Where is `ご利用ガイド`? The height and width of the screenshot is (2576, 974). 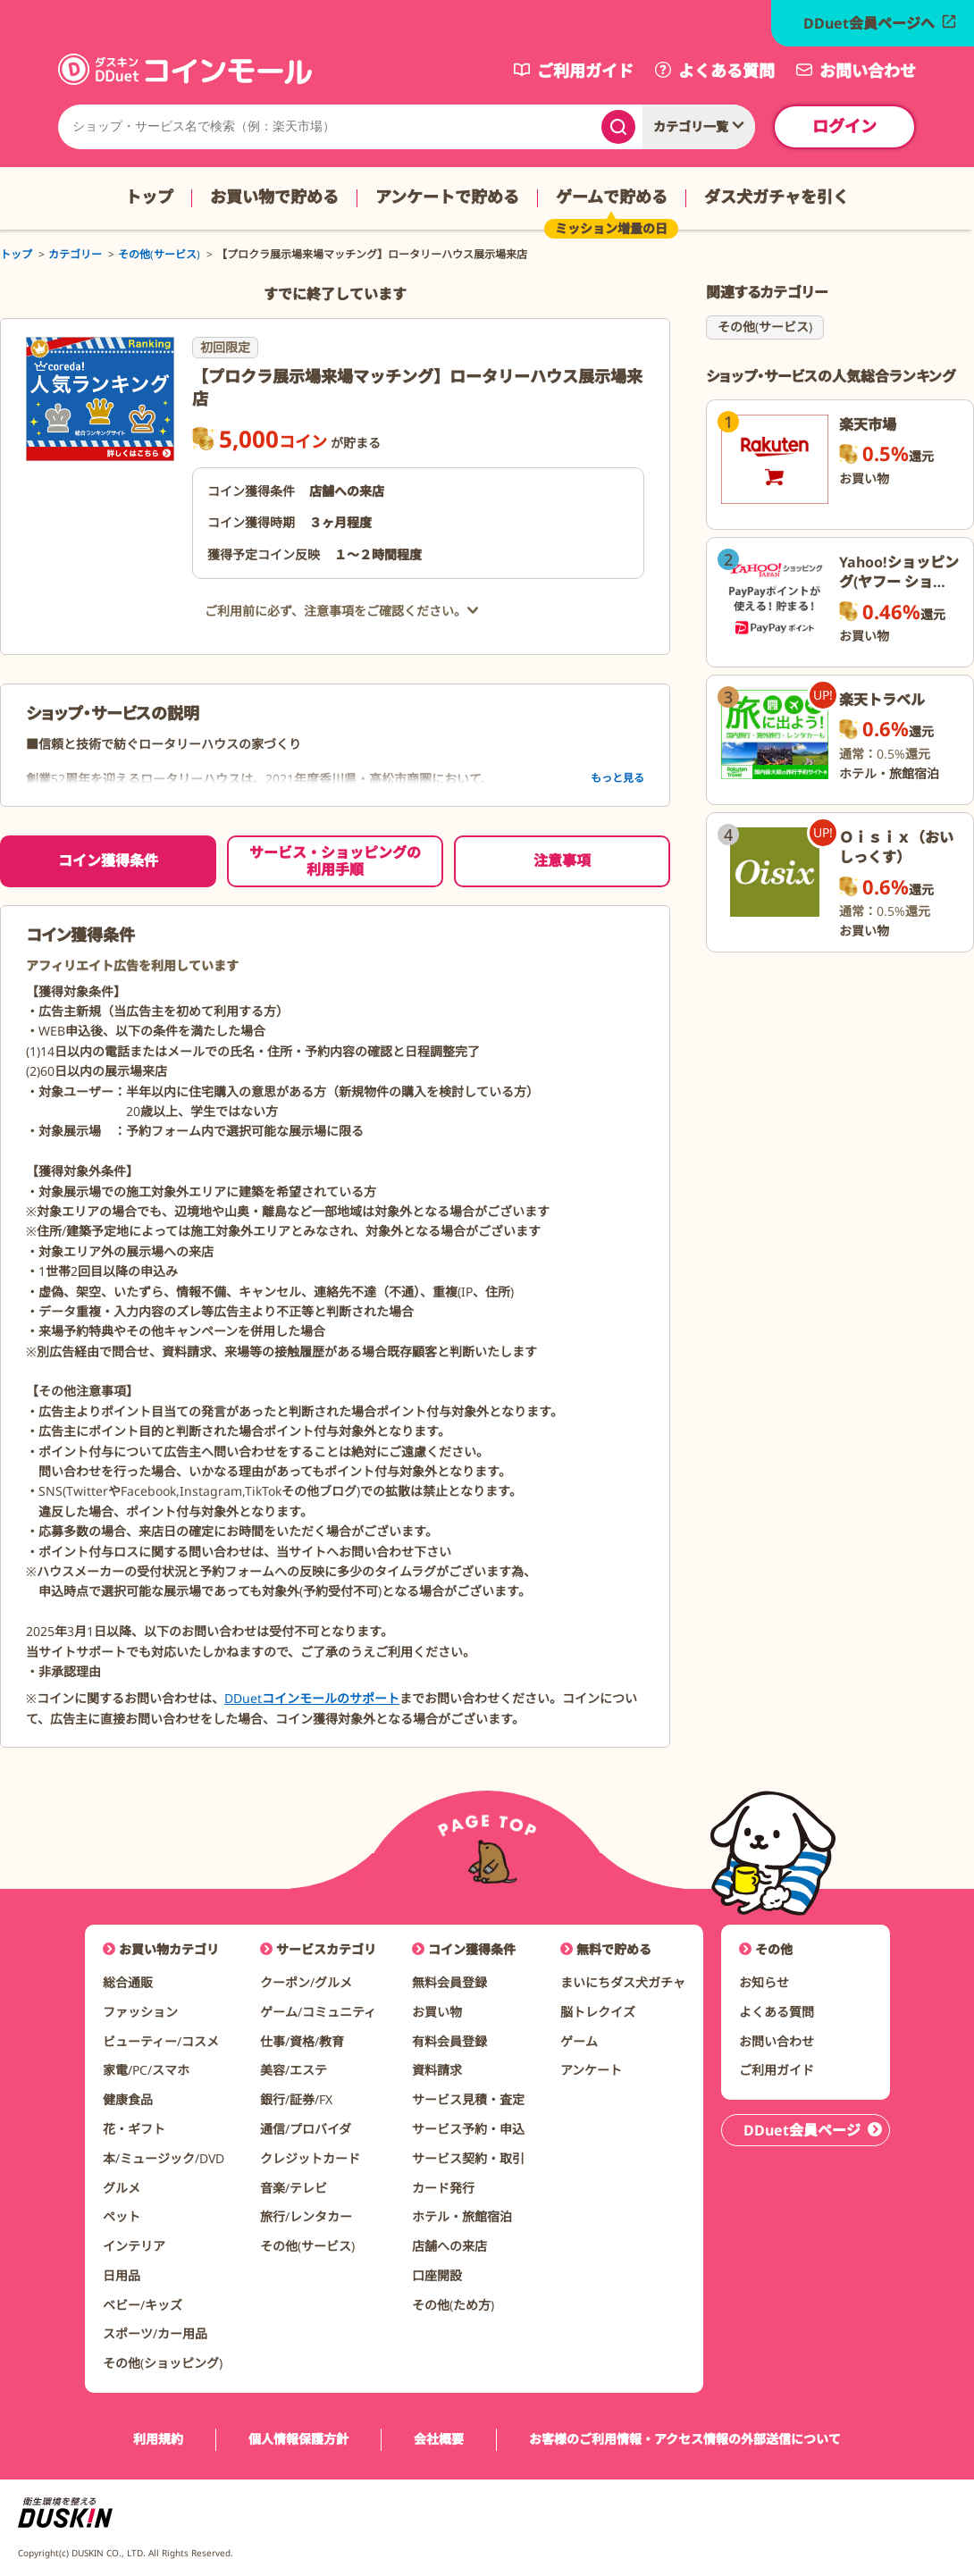
ご利用ガイド is located at coordinates (776, 2069).